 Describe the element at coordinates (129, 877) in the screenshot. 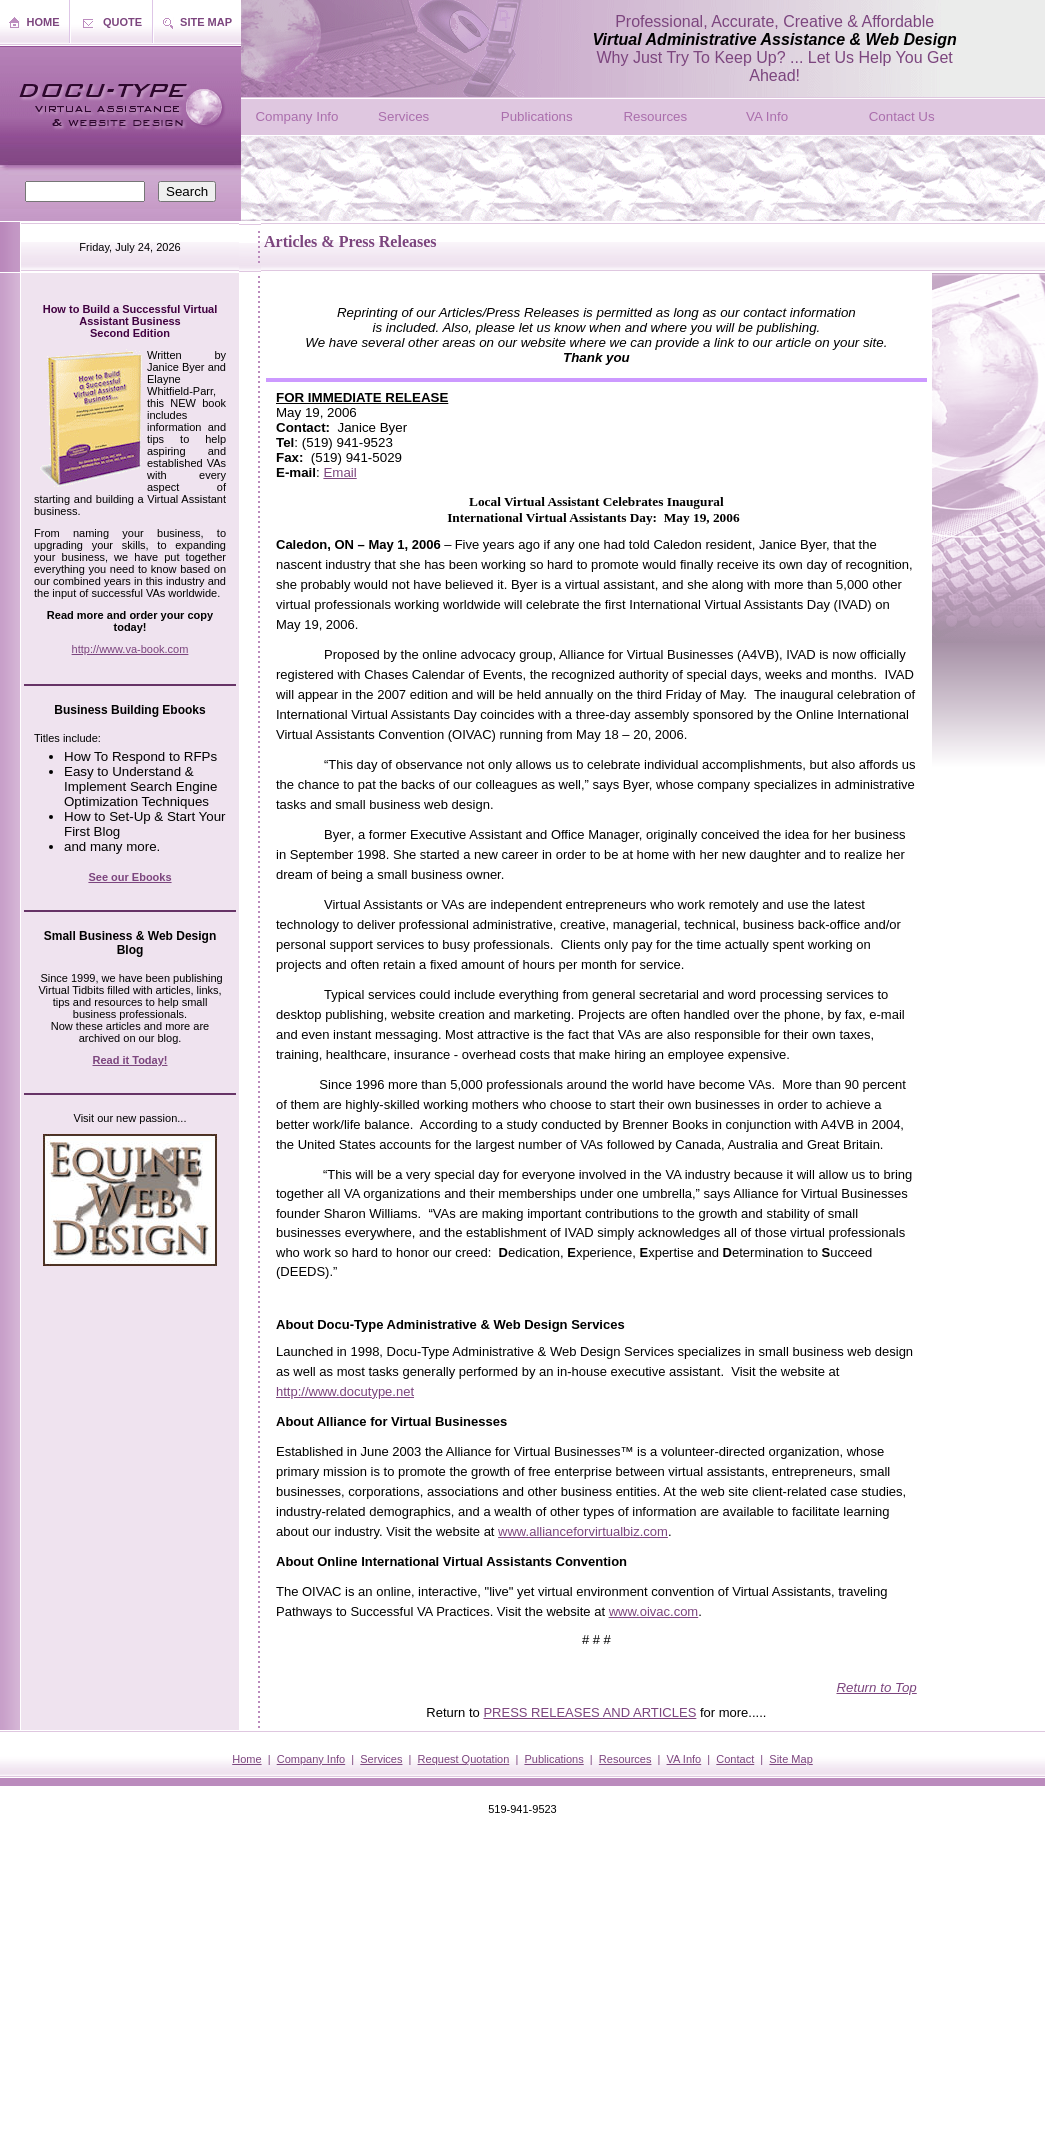

I see `See our Ebooks` at that location.